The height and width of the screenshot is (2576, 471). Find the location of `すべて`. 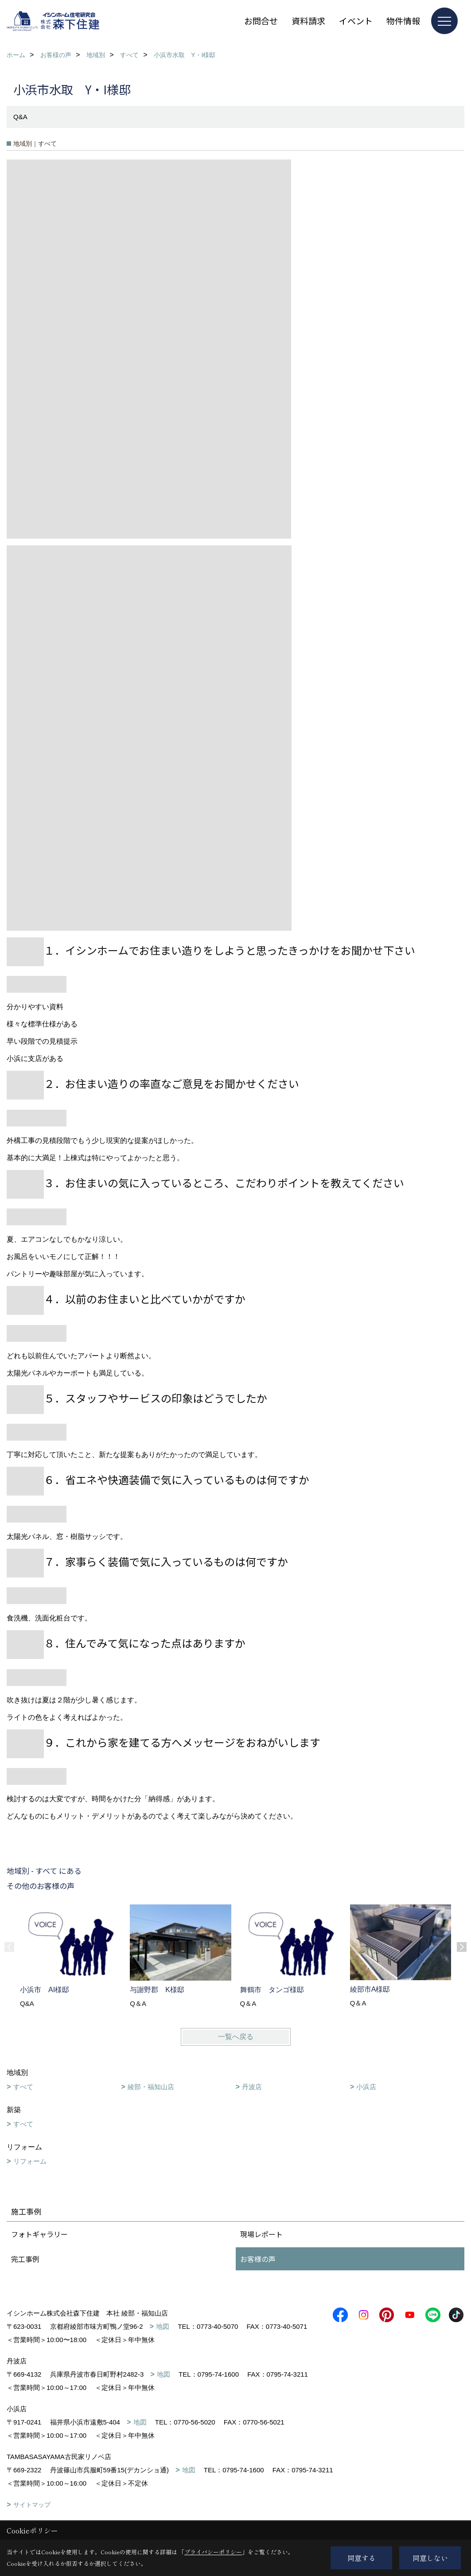

すべて is located at coordinates (23, 2086).